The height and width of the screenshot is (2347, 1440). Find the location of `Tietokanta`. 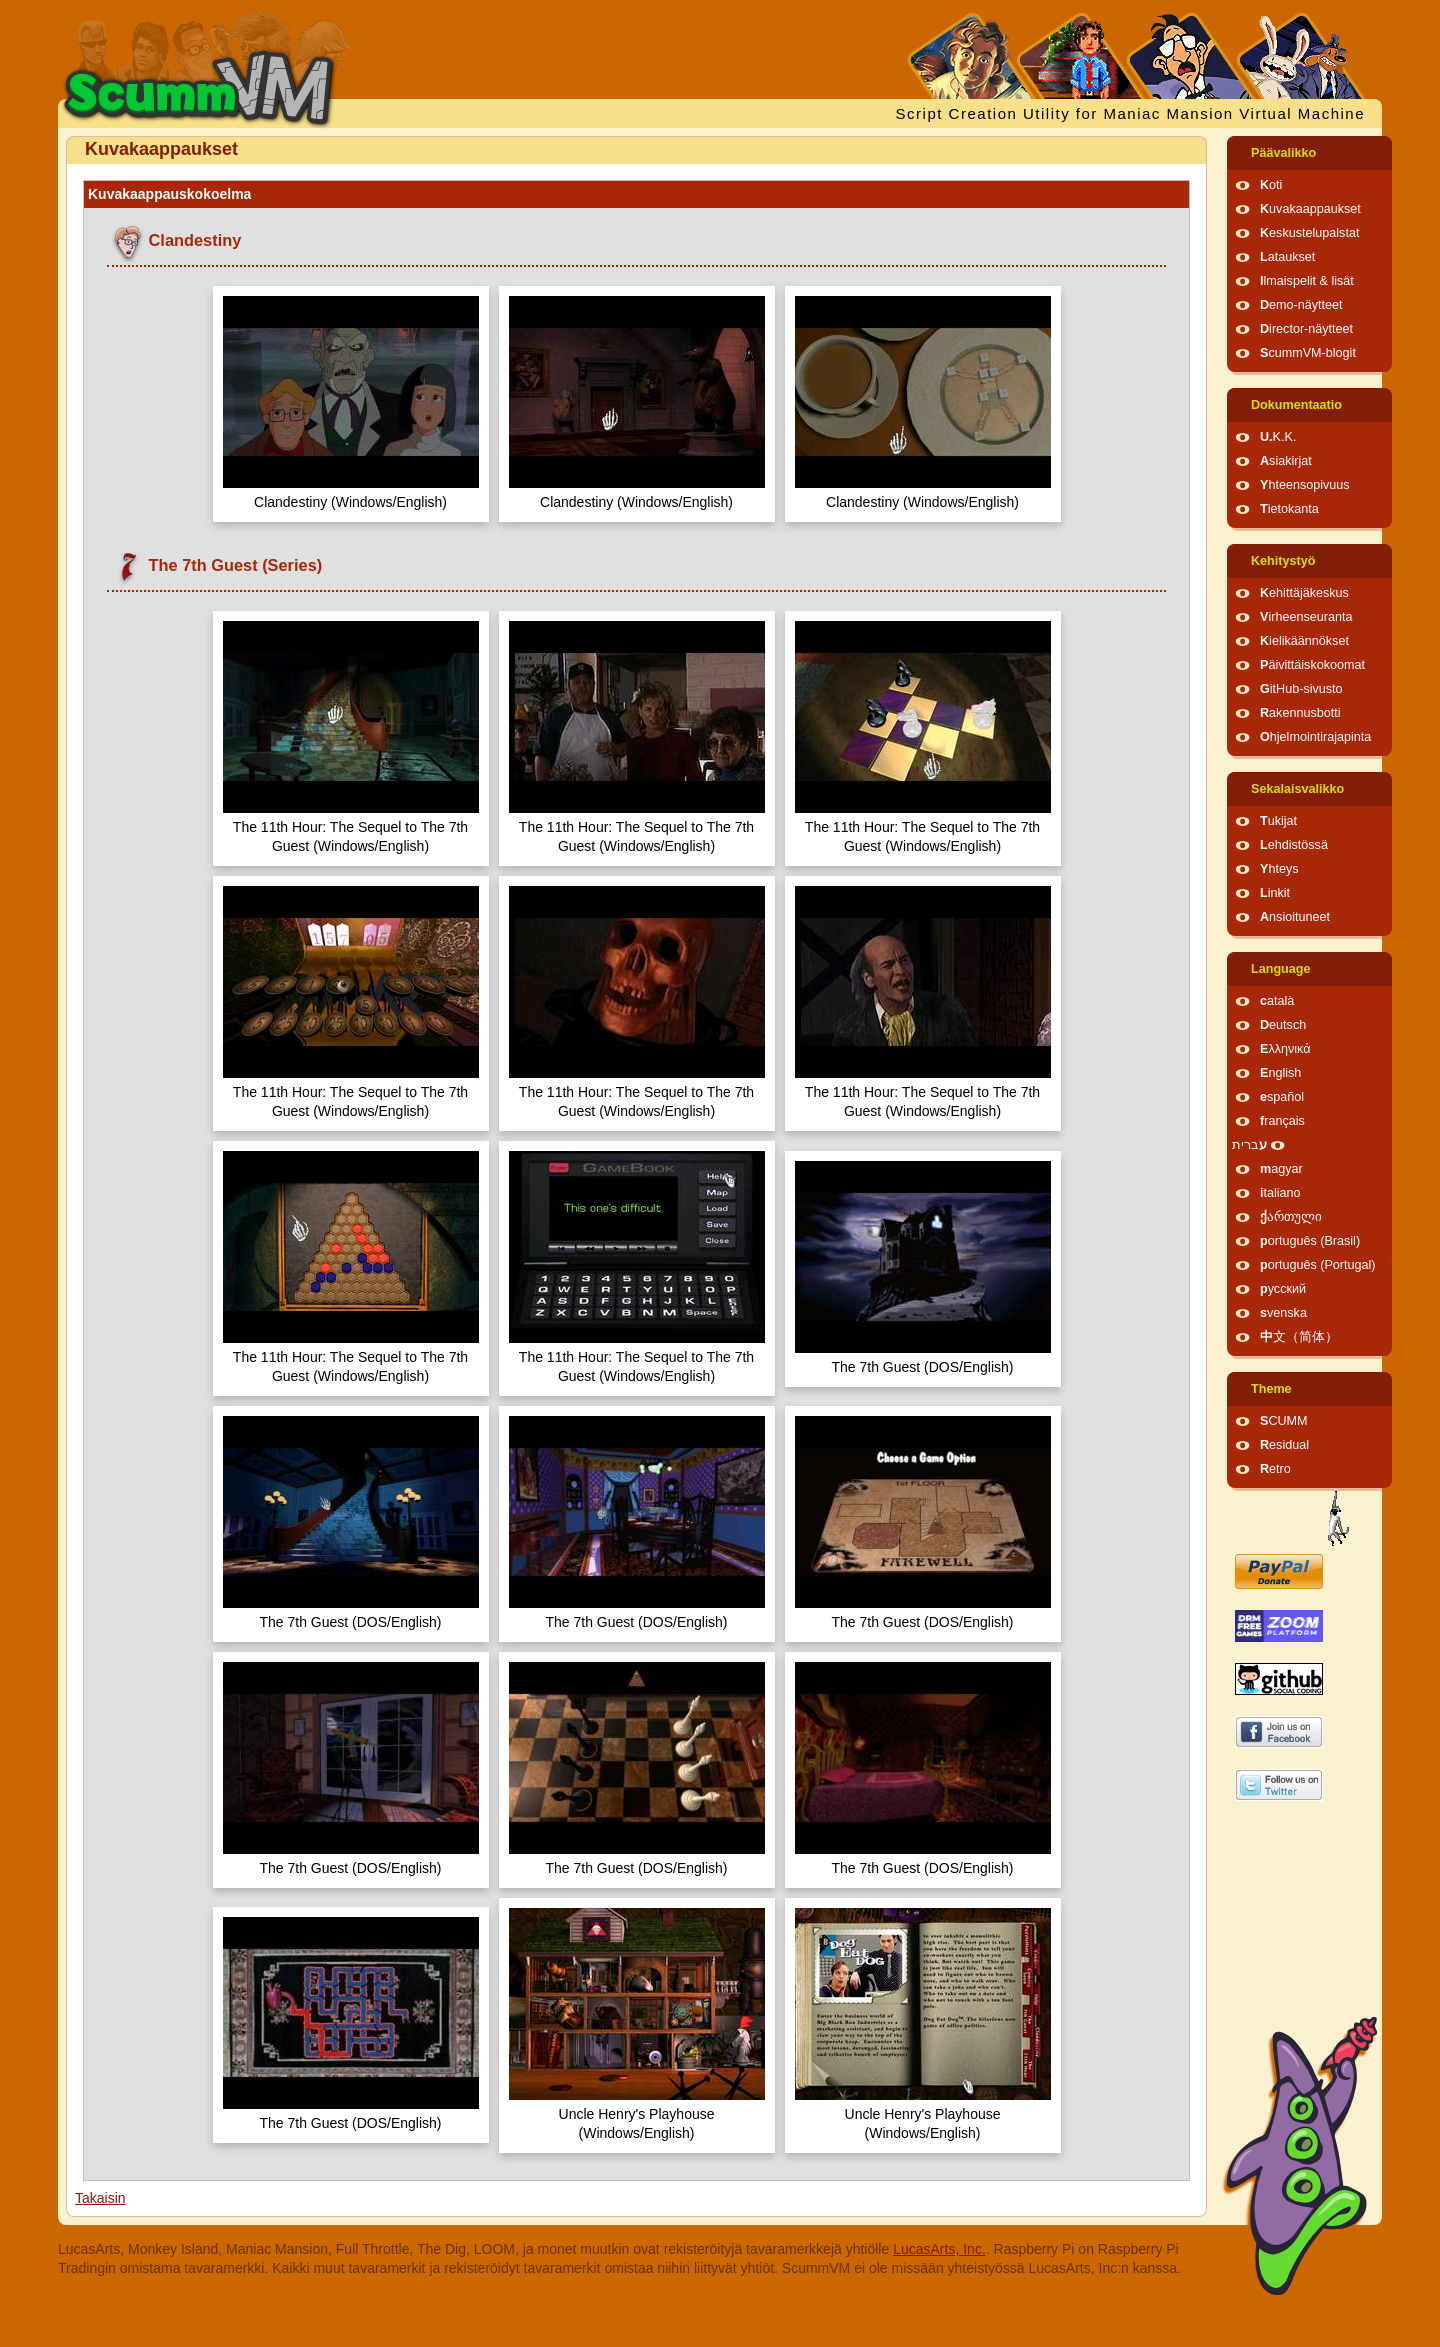

Tietokanta is located at coordinates (1289, 509).